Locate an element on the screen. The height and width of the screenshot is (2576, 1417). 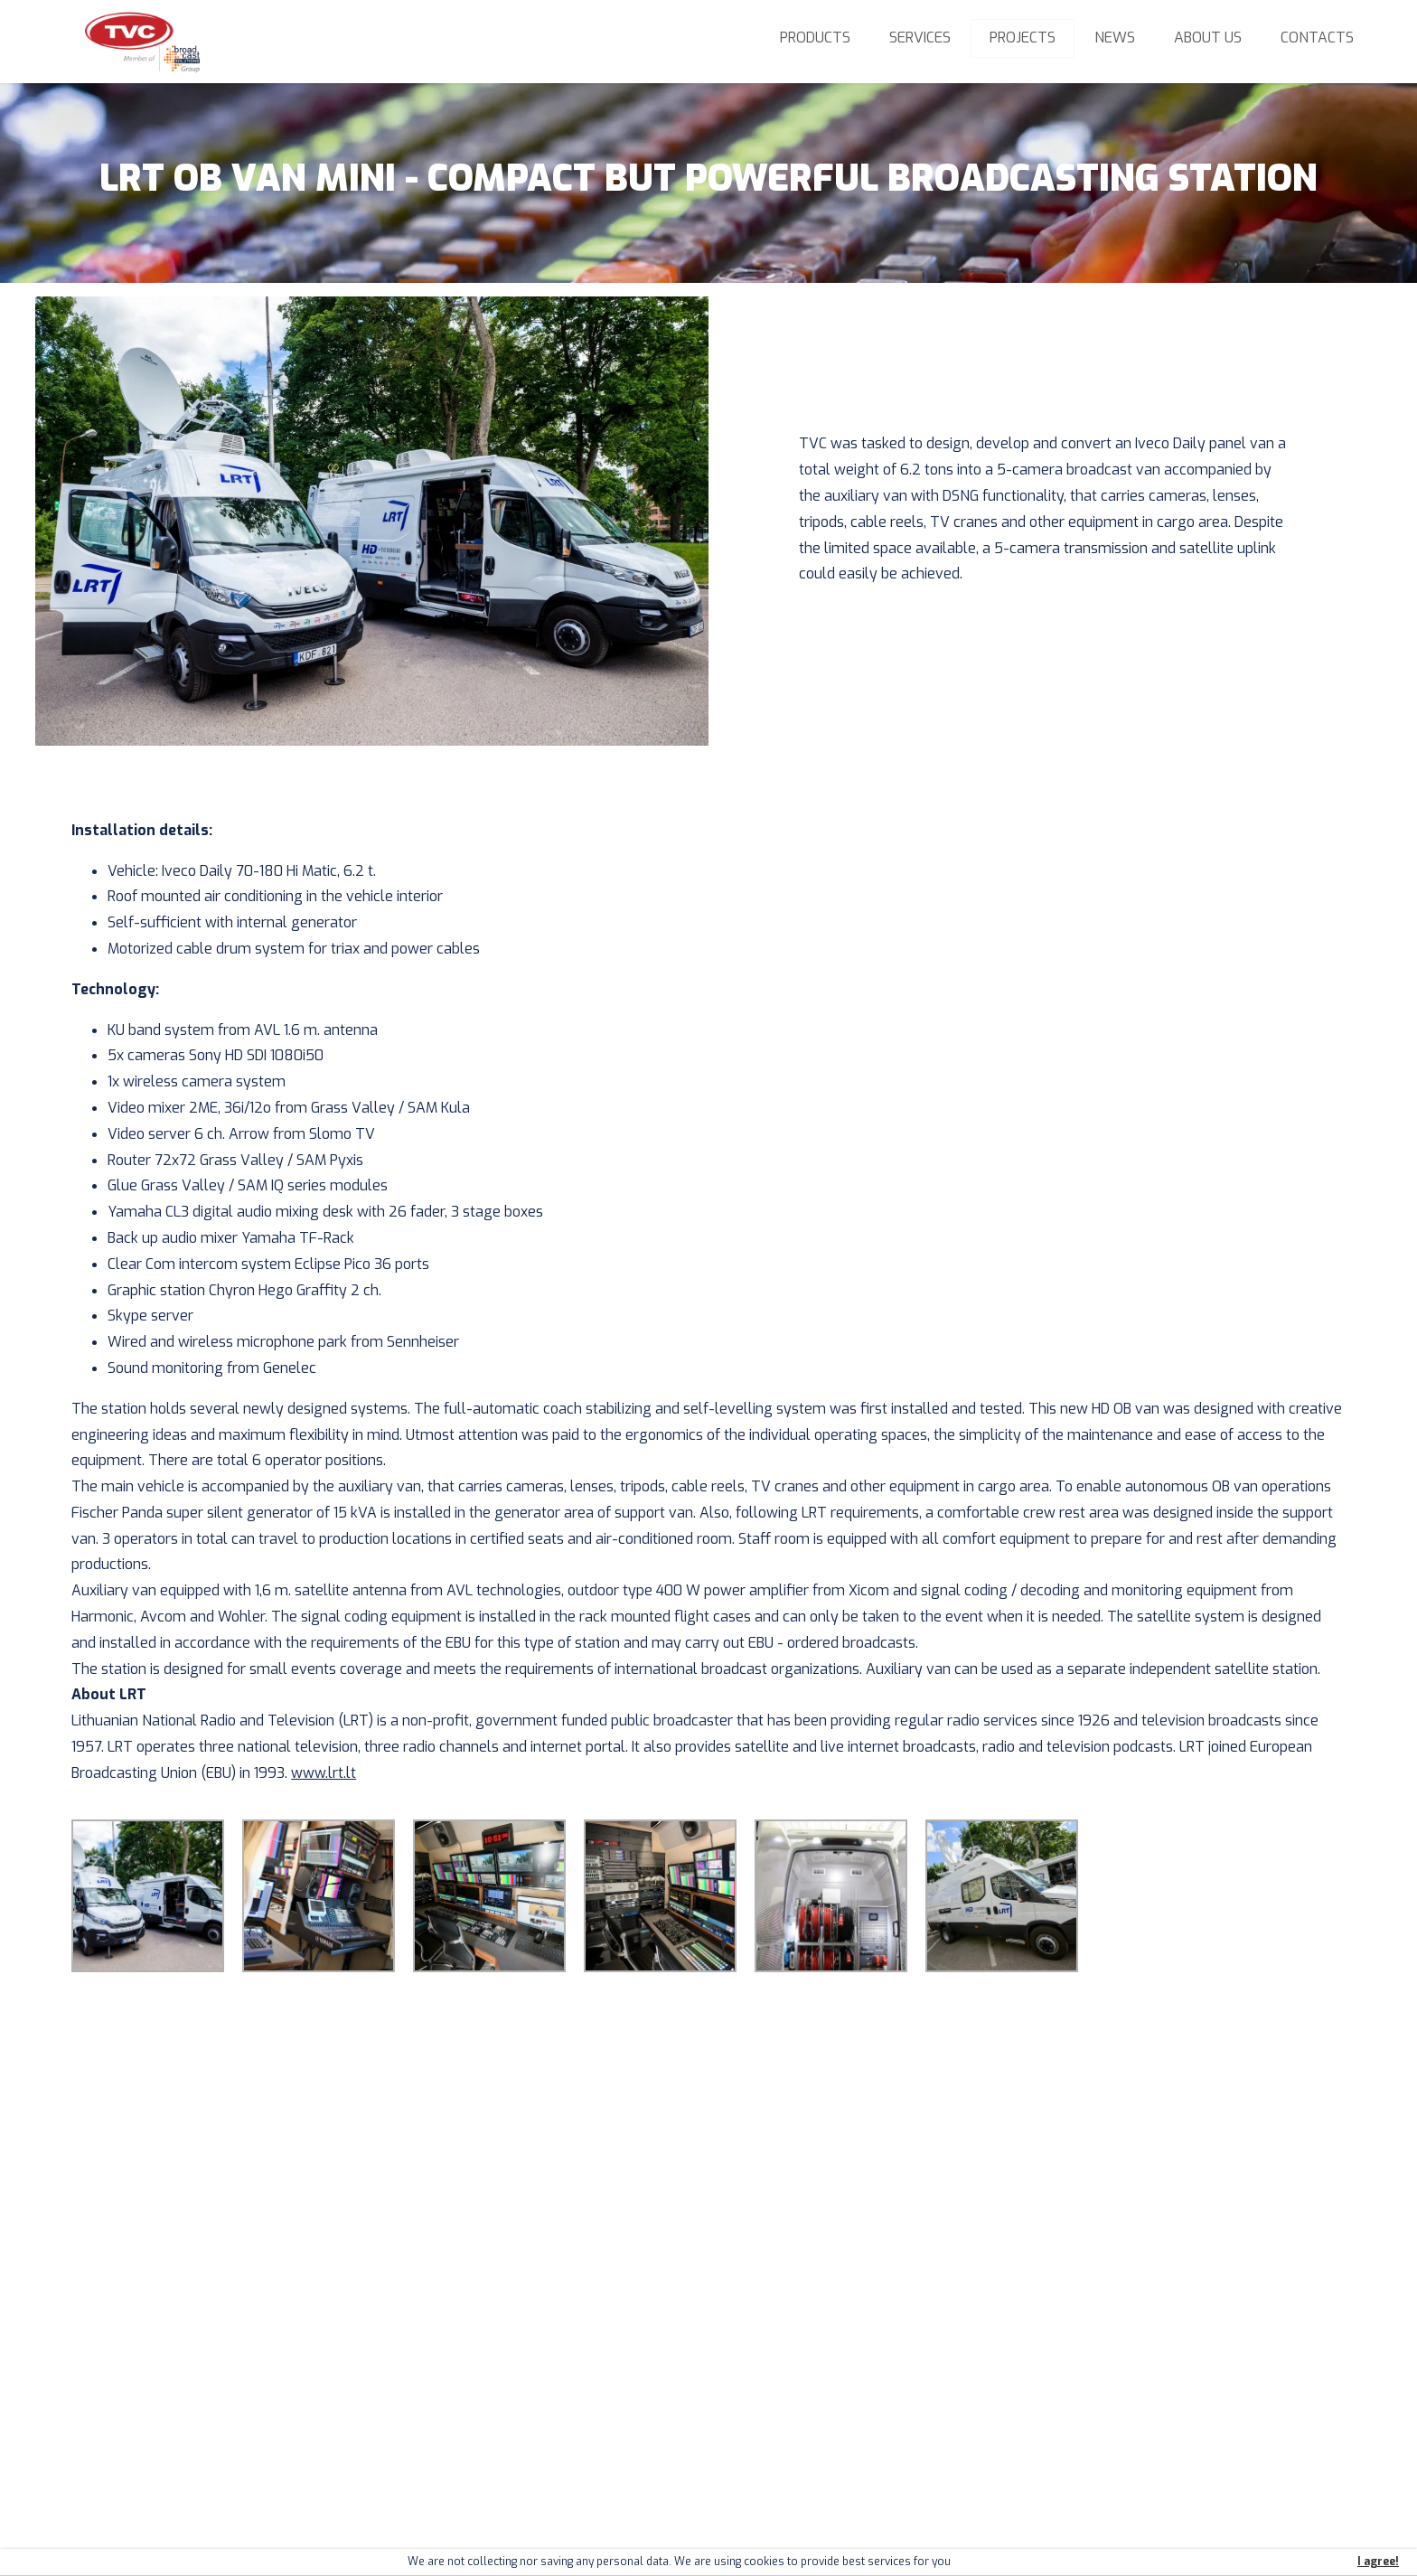
Projects is located at coordinates (1023, 37).